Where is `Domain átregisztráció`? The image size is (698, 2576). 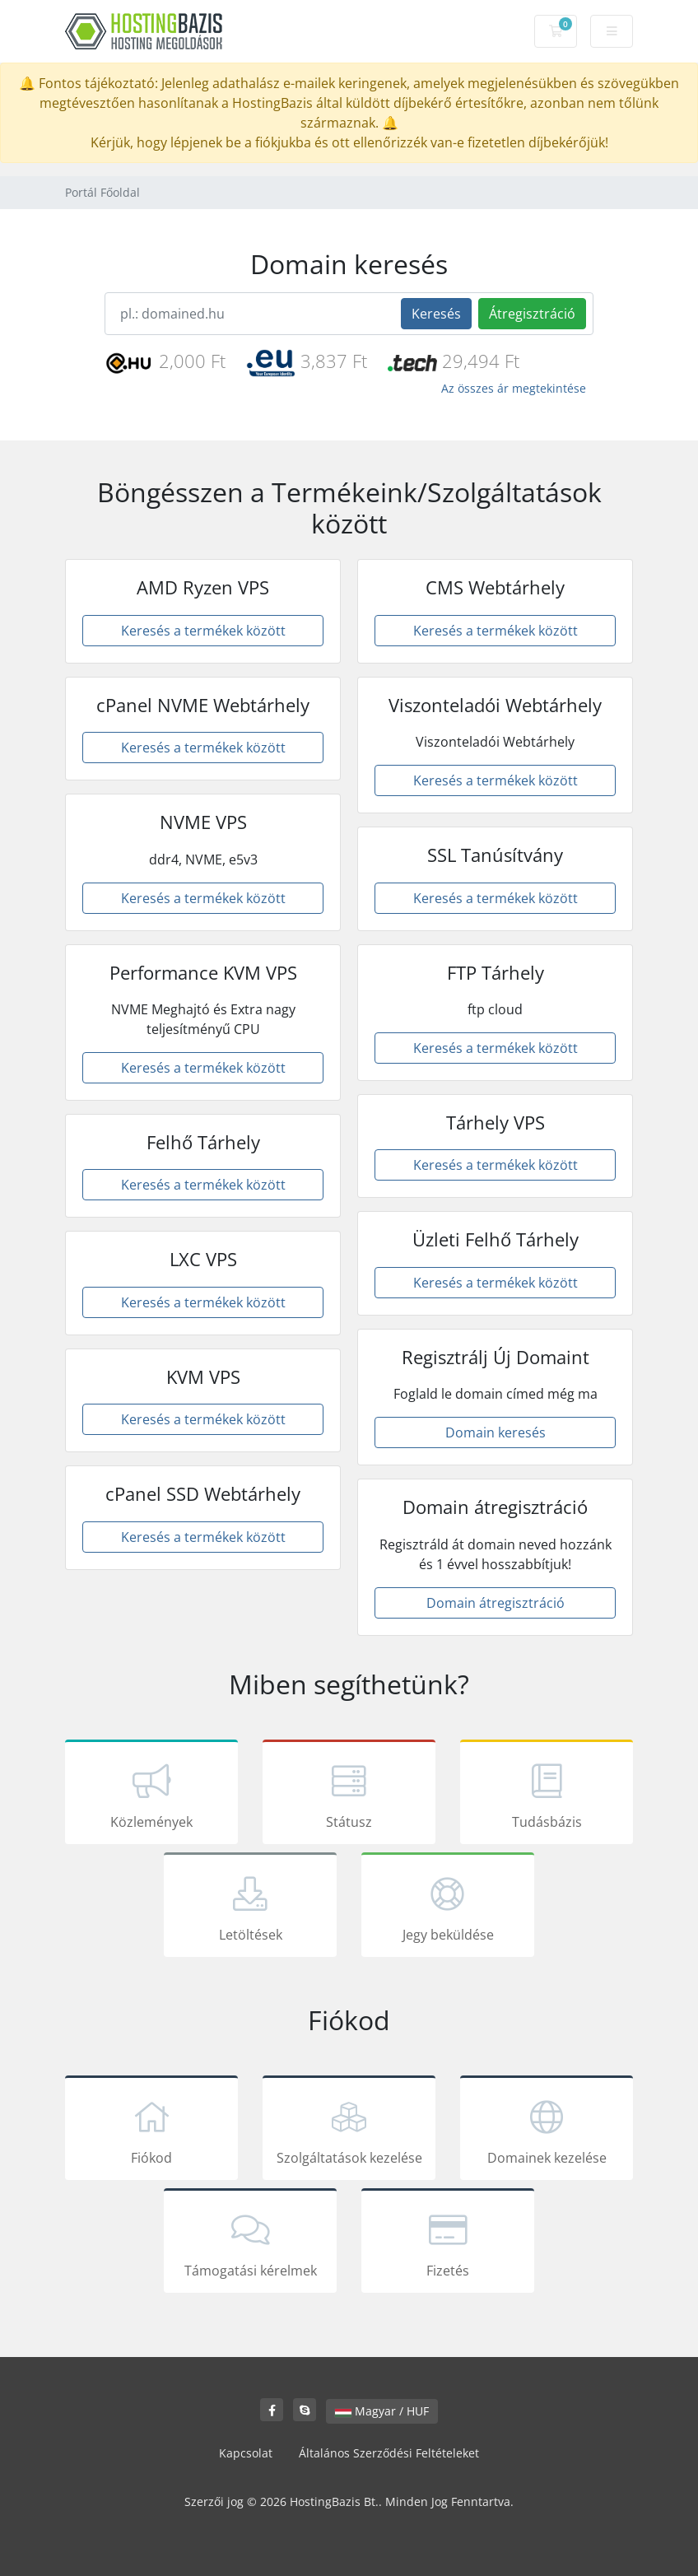 Domain átregisztráció is located at coordinates (495, 1603).